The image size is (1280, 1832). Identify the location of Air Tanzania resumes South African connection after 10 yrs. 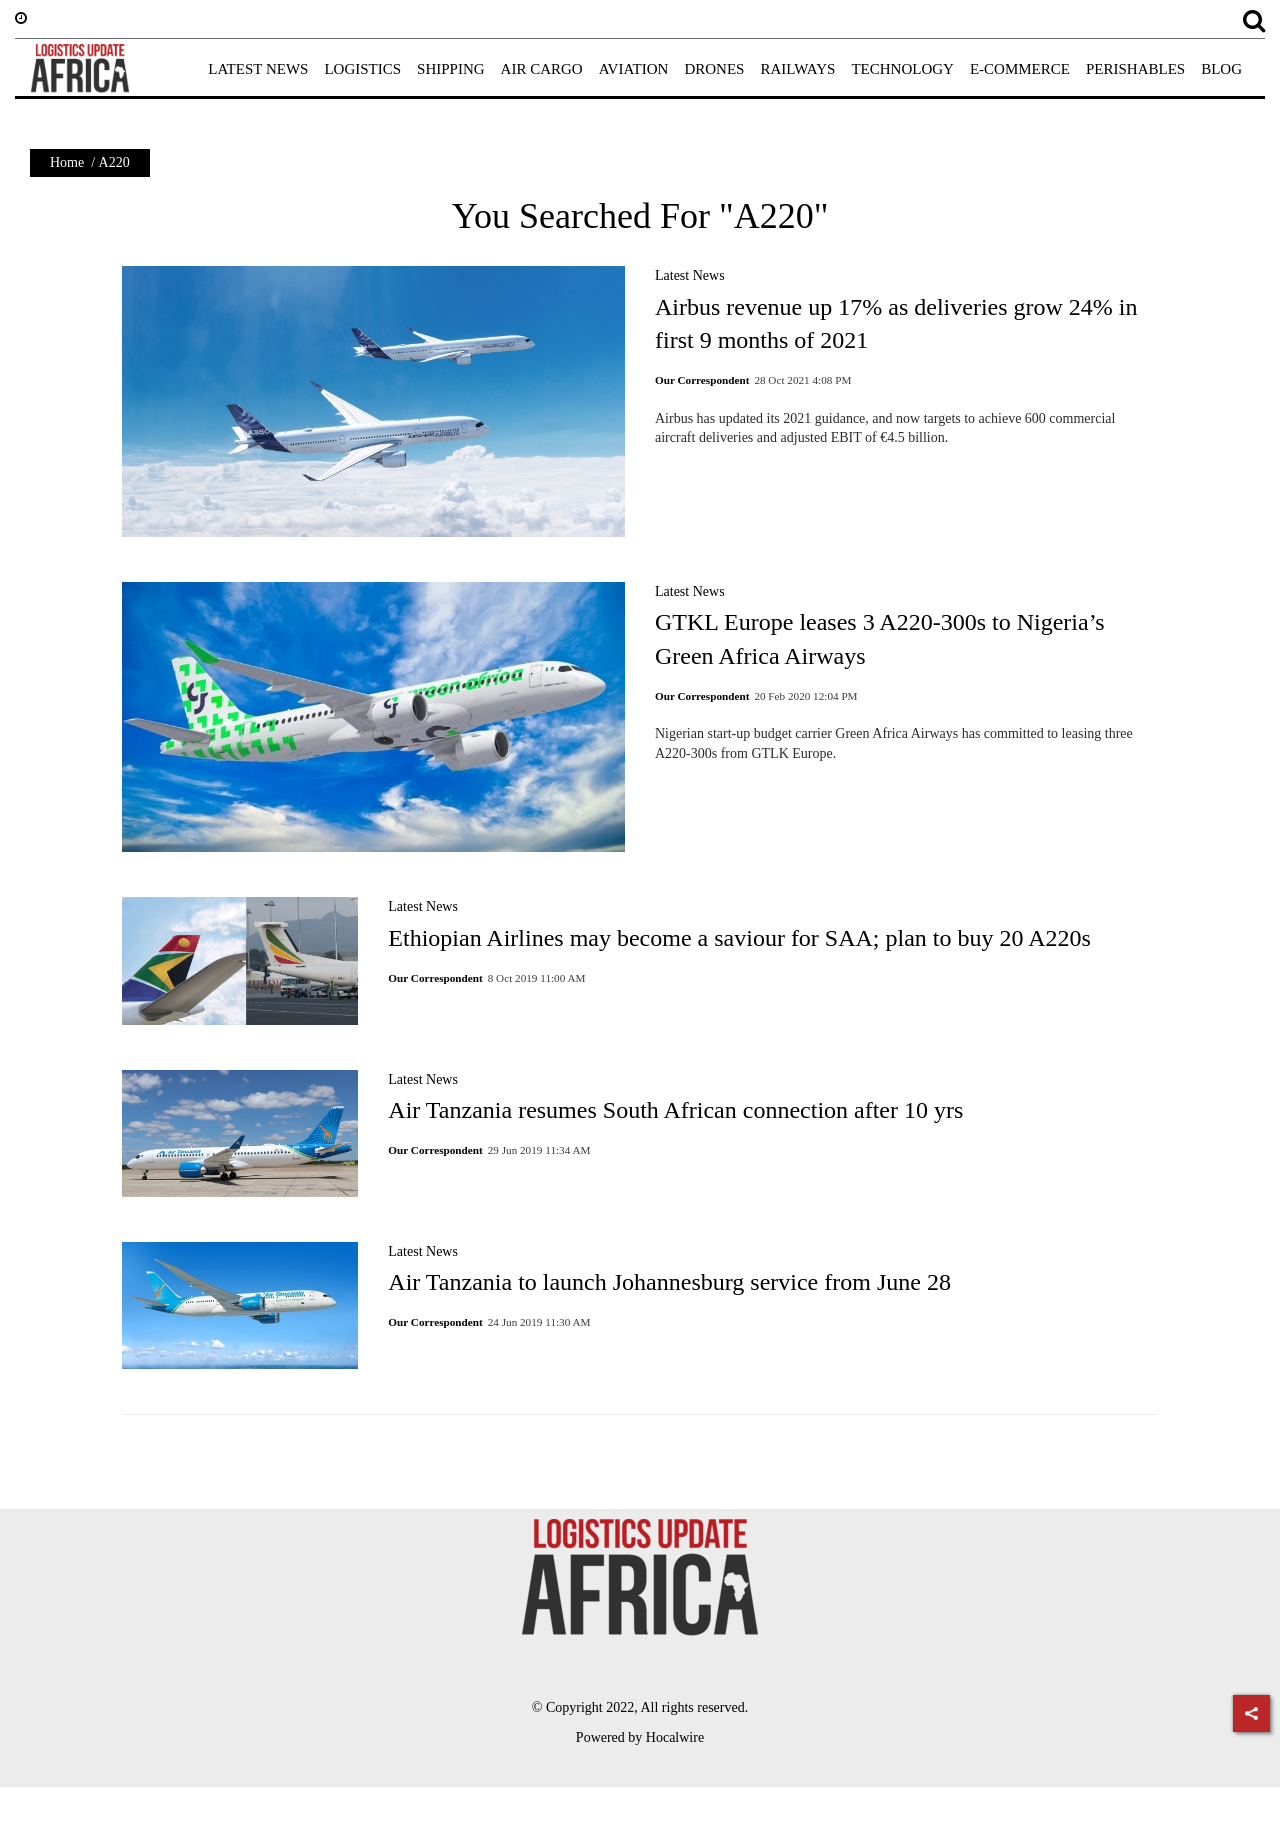
(675, 1110).